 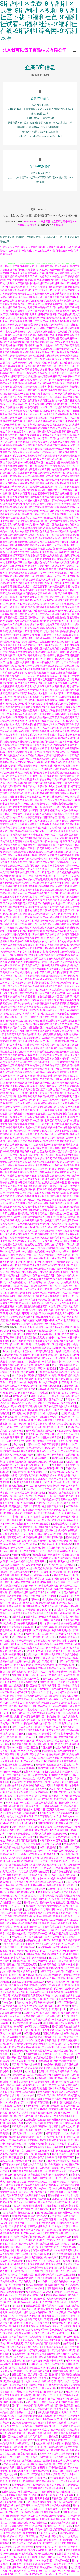 I want to click on 91高清在线看片, so click(x=11, y=490).